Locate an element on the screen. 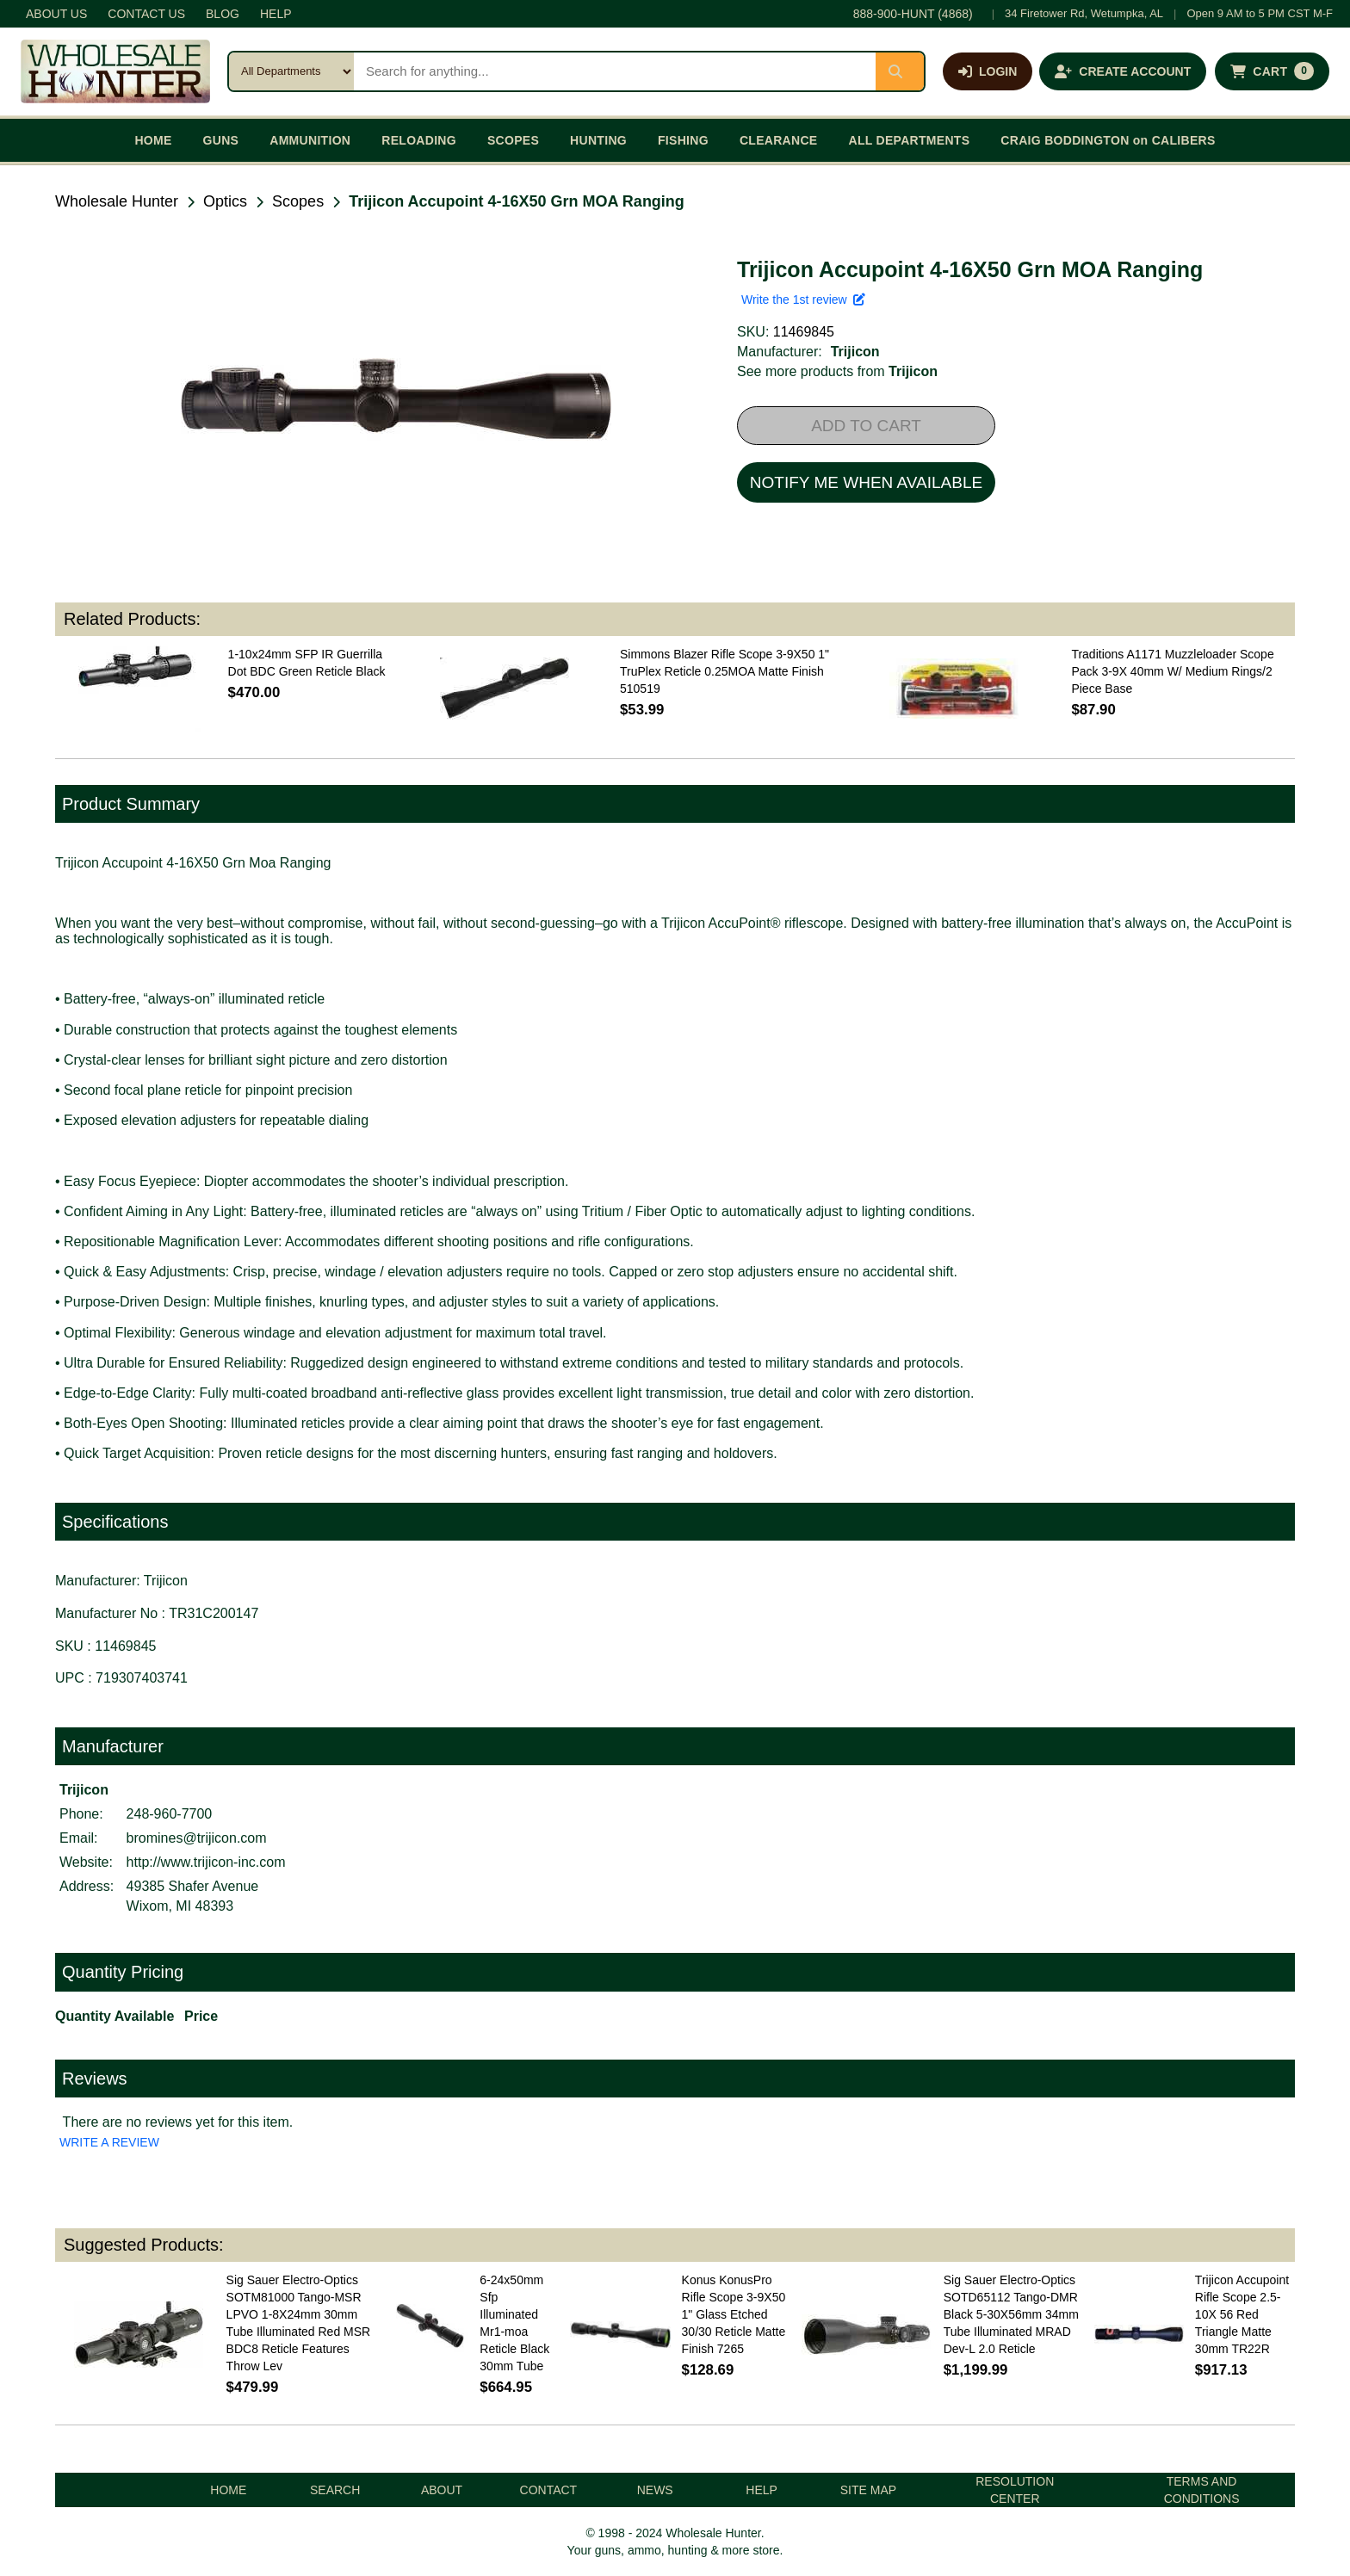  Optics is located at coordinates (225, 201).